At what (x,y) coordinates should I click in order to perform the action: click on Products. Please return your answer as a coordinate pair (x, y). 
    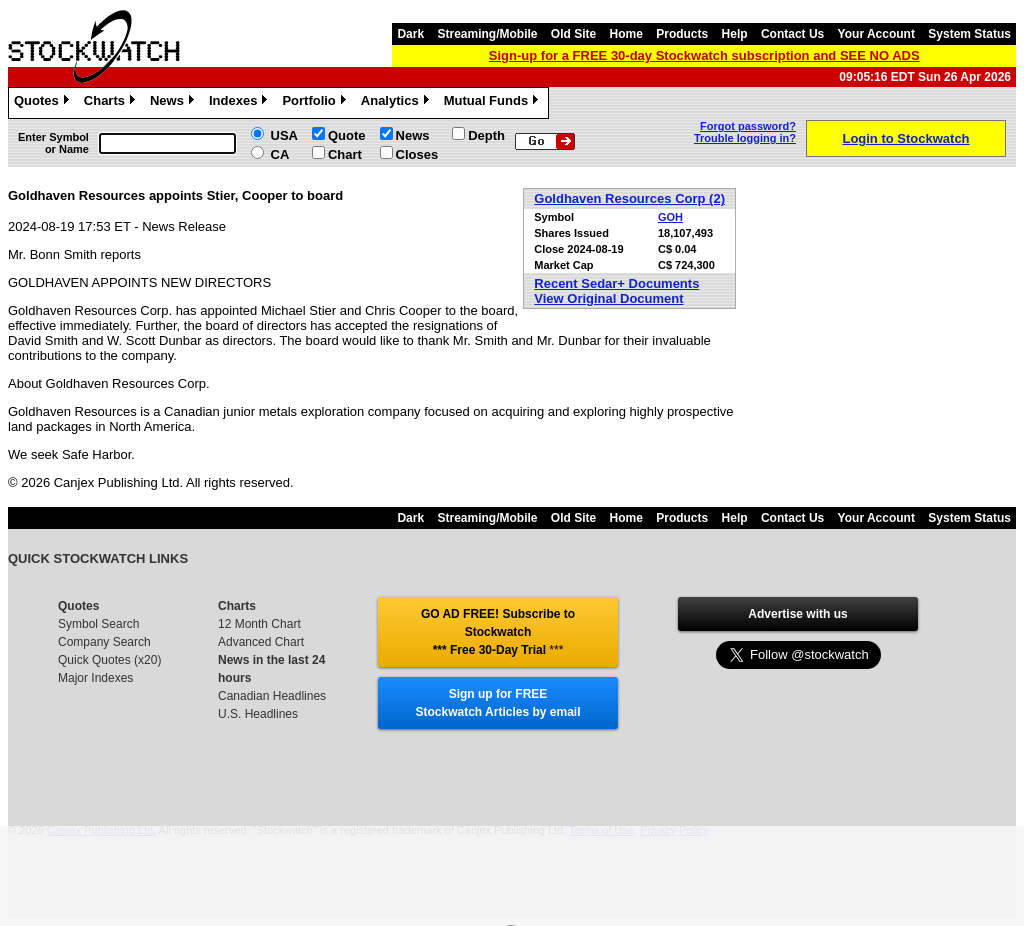
    Looking at the image, I should click on (682, 34).